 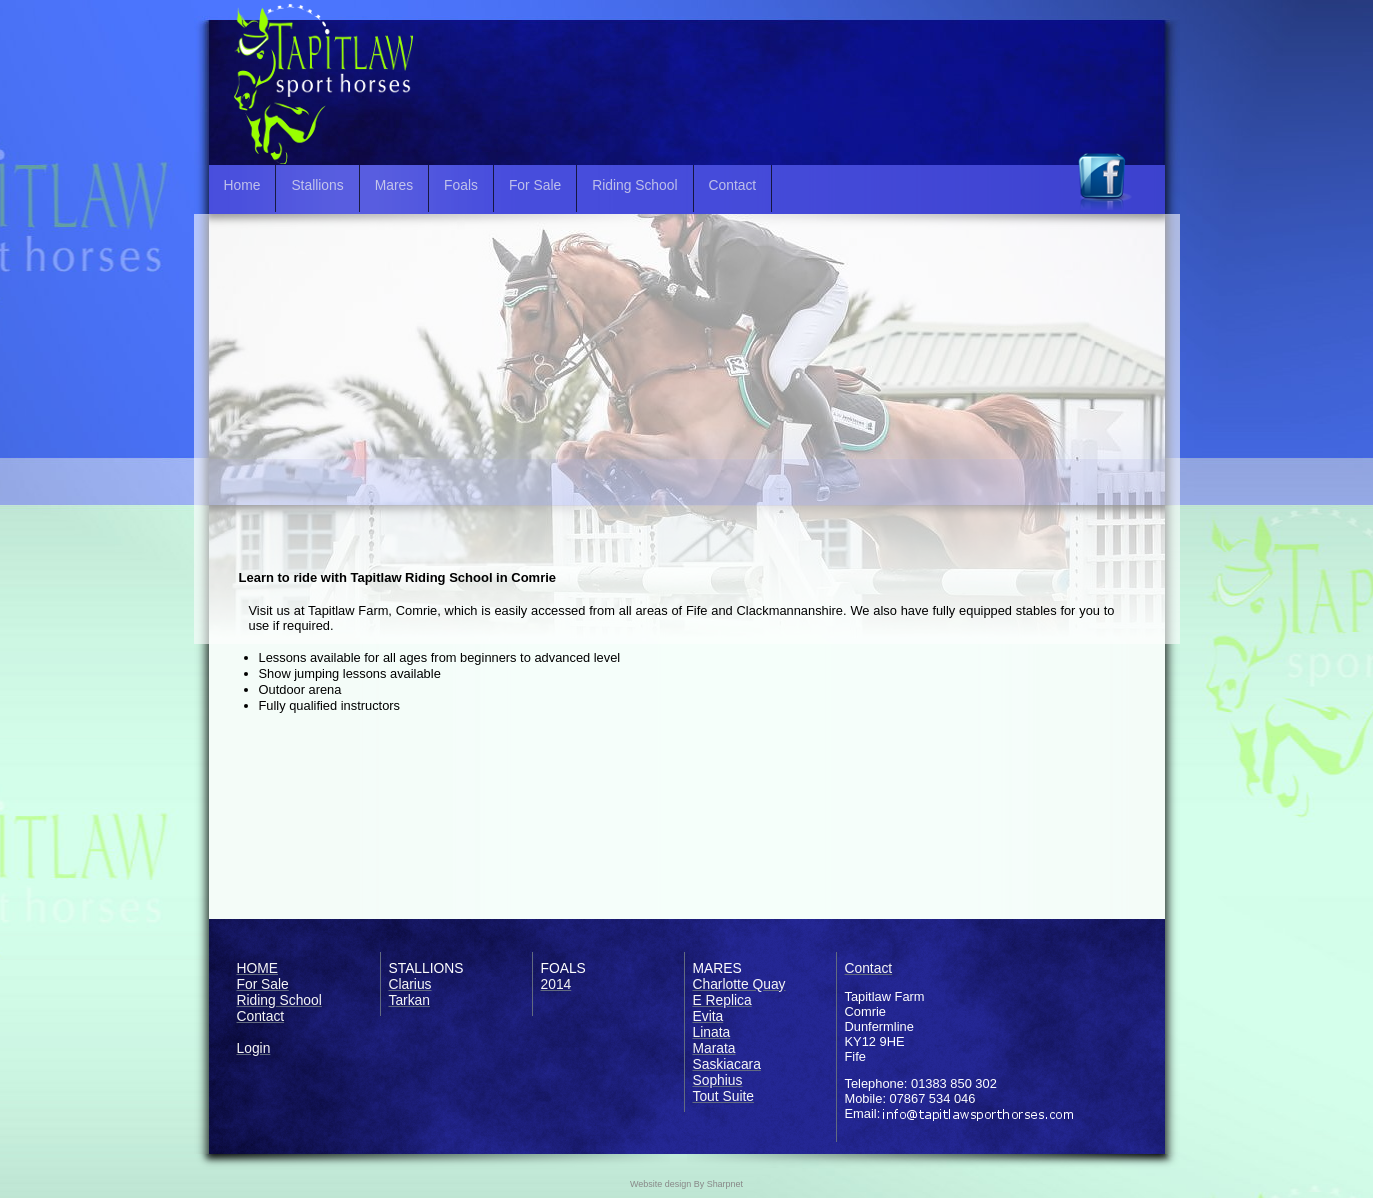 What do you see at coordinates (410, 1000) in the screenshot?
I see `Tarkan` at bounding box center [410, 1000].